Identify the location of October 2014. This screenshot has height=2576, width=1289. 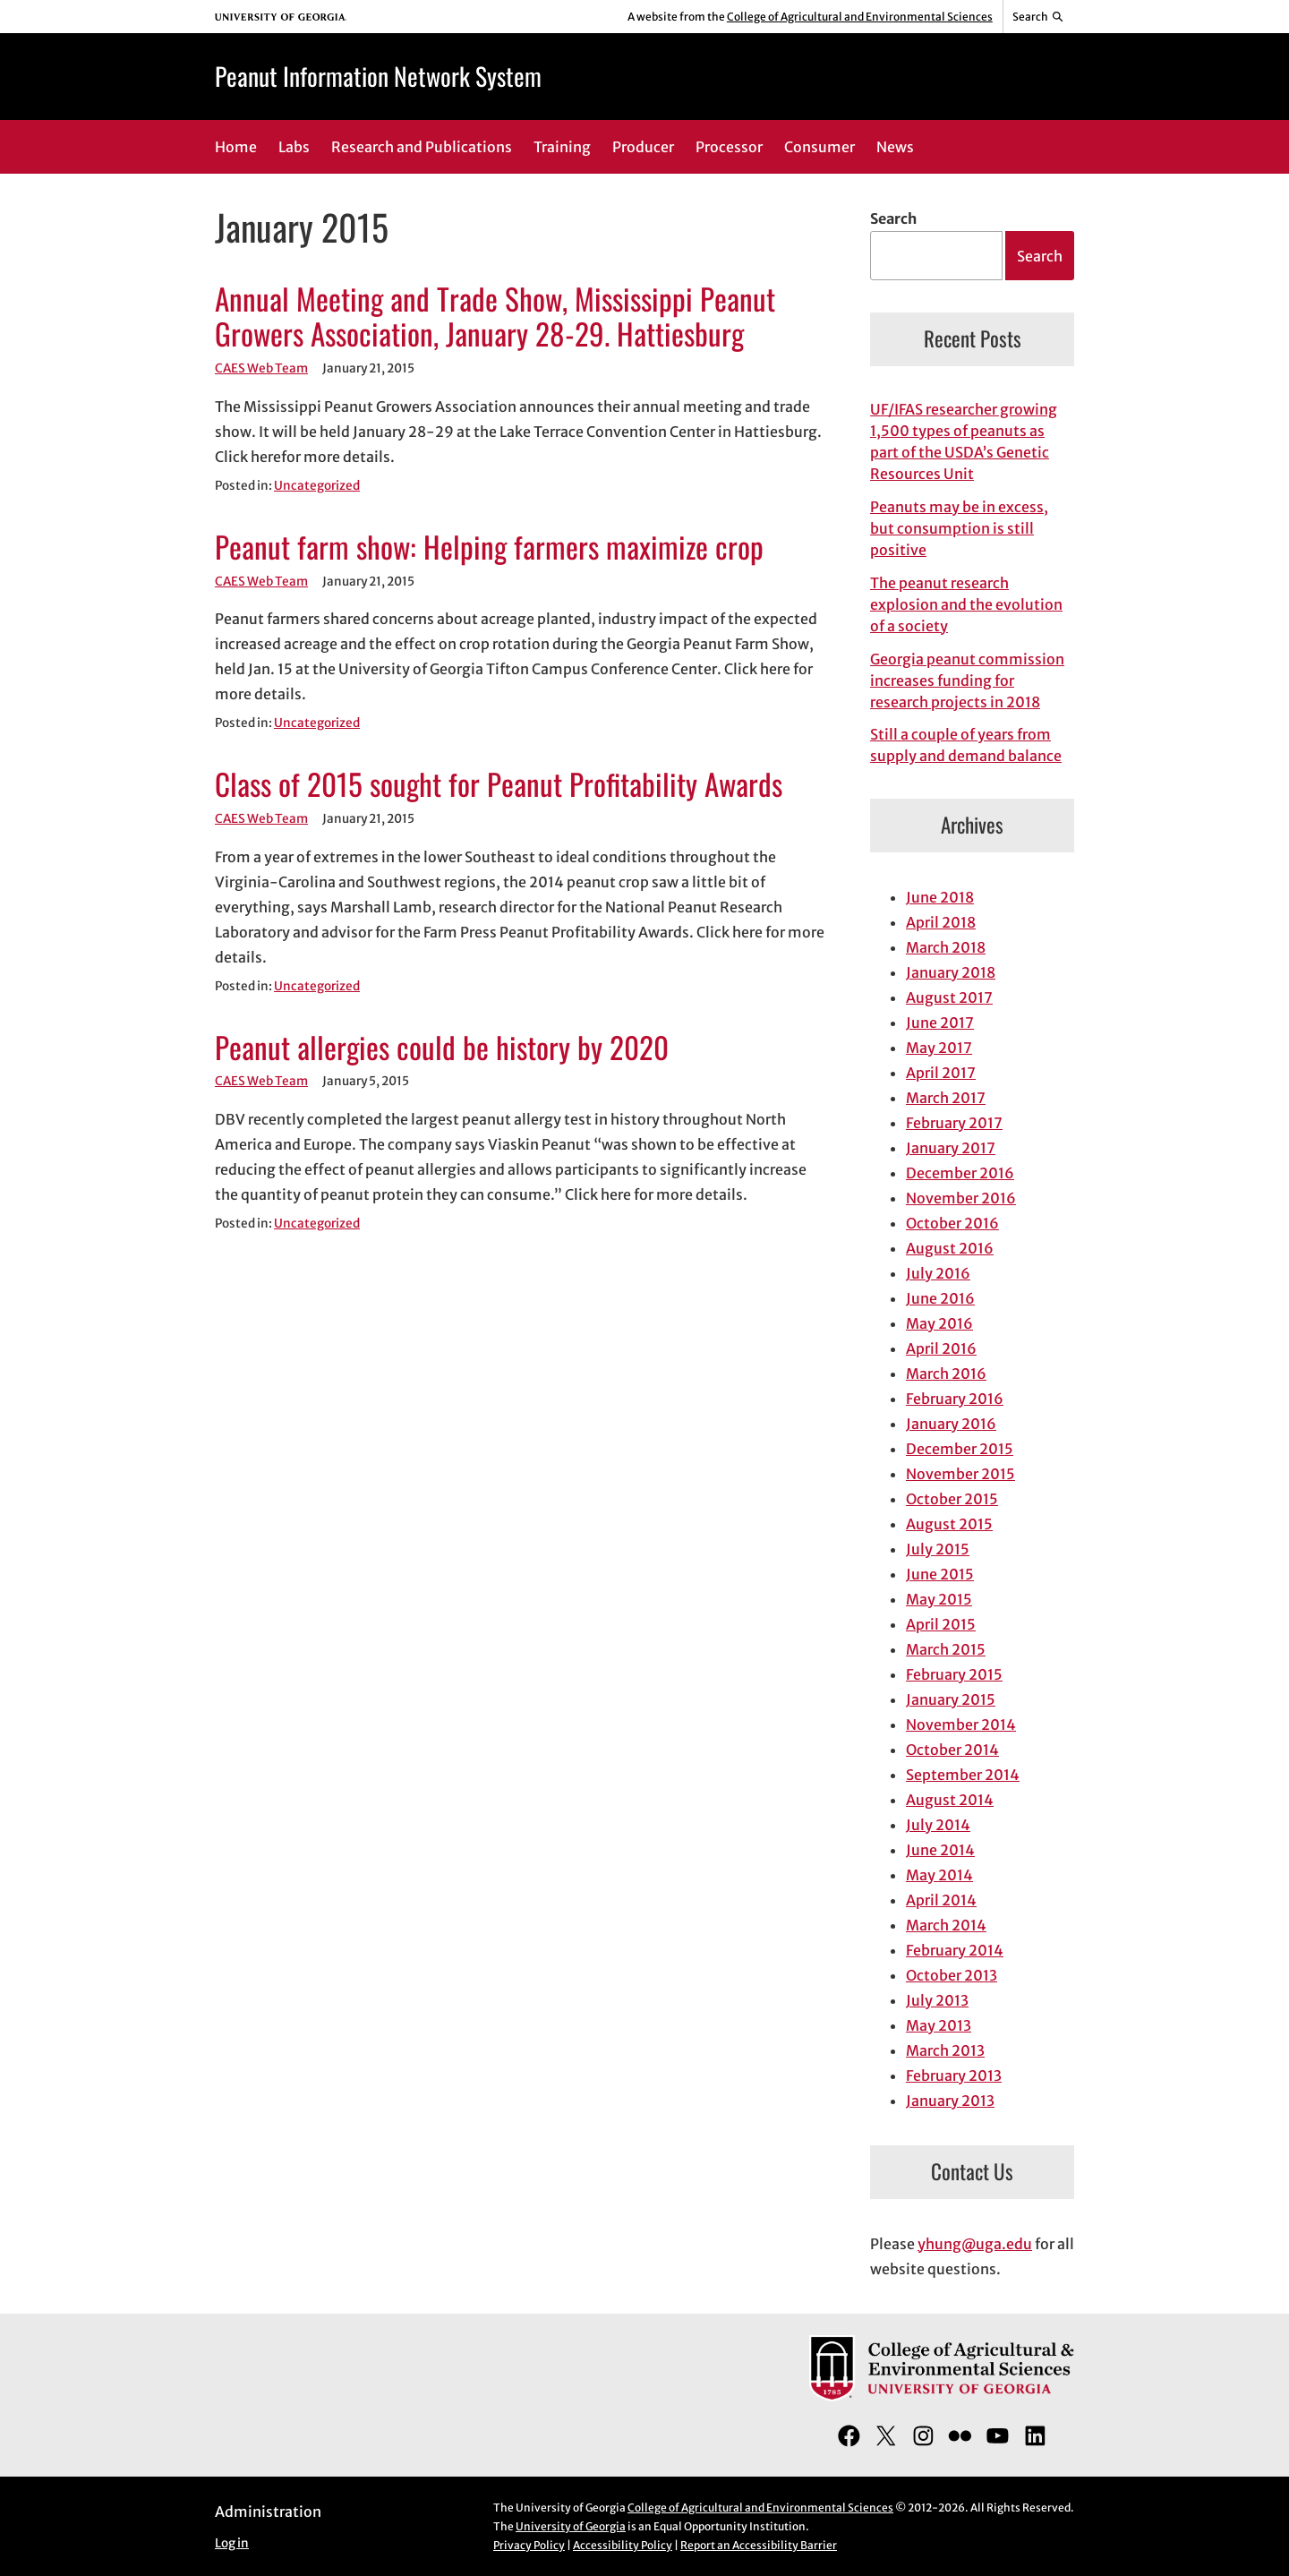
(952, 1750).